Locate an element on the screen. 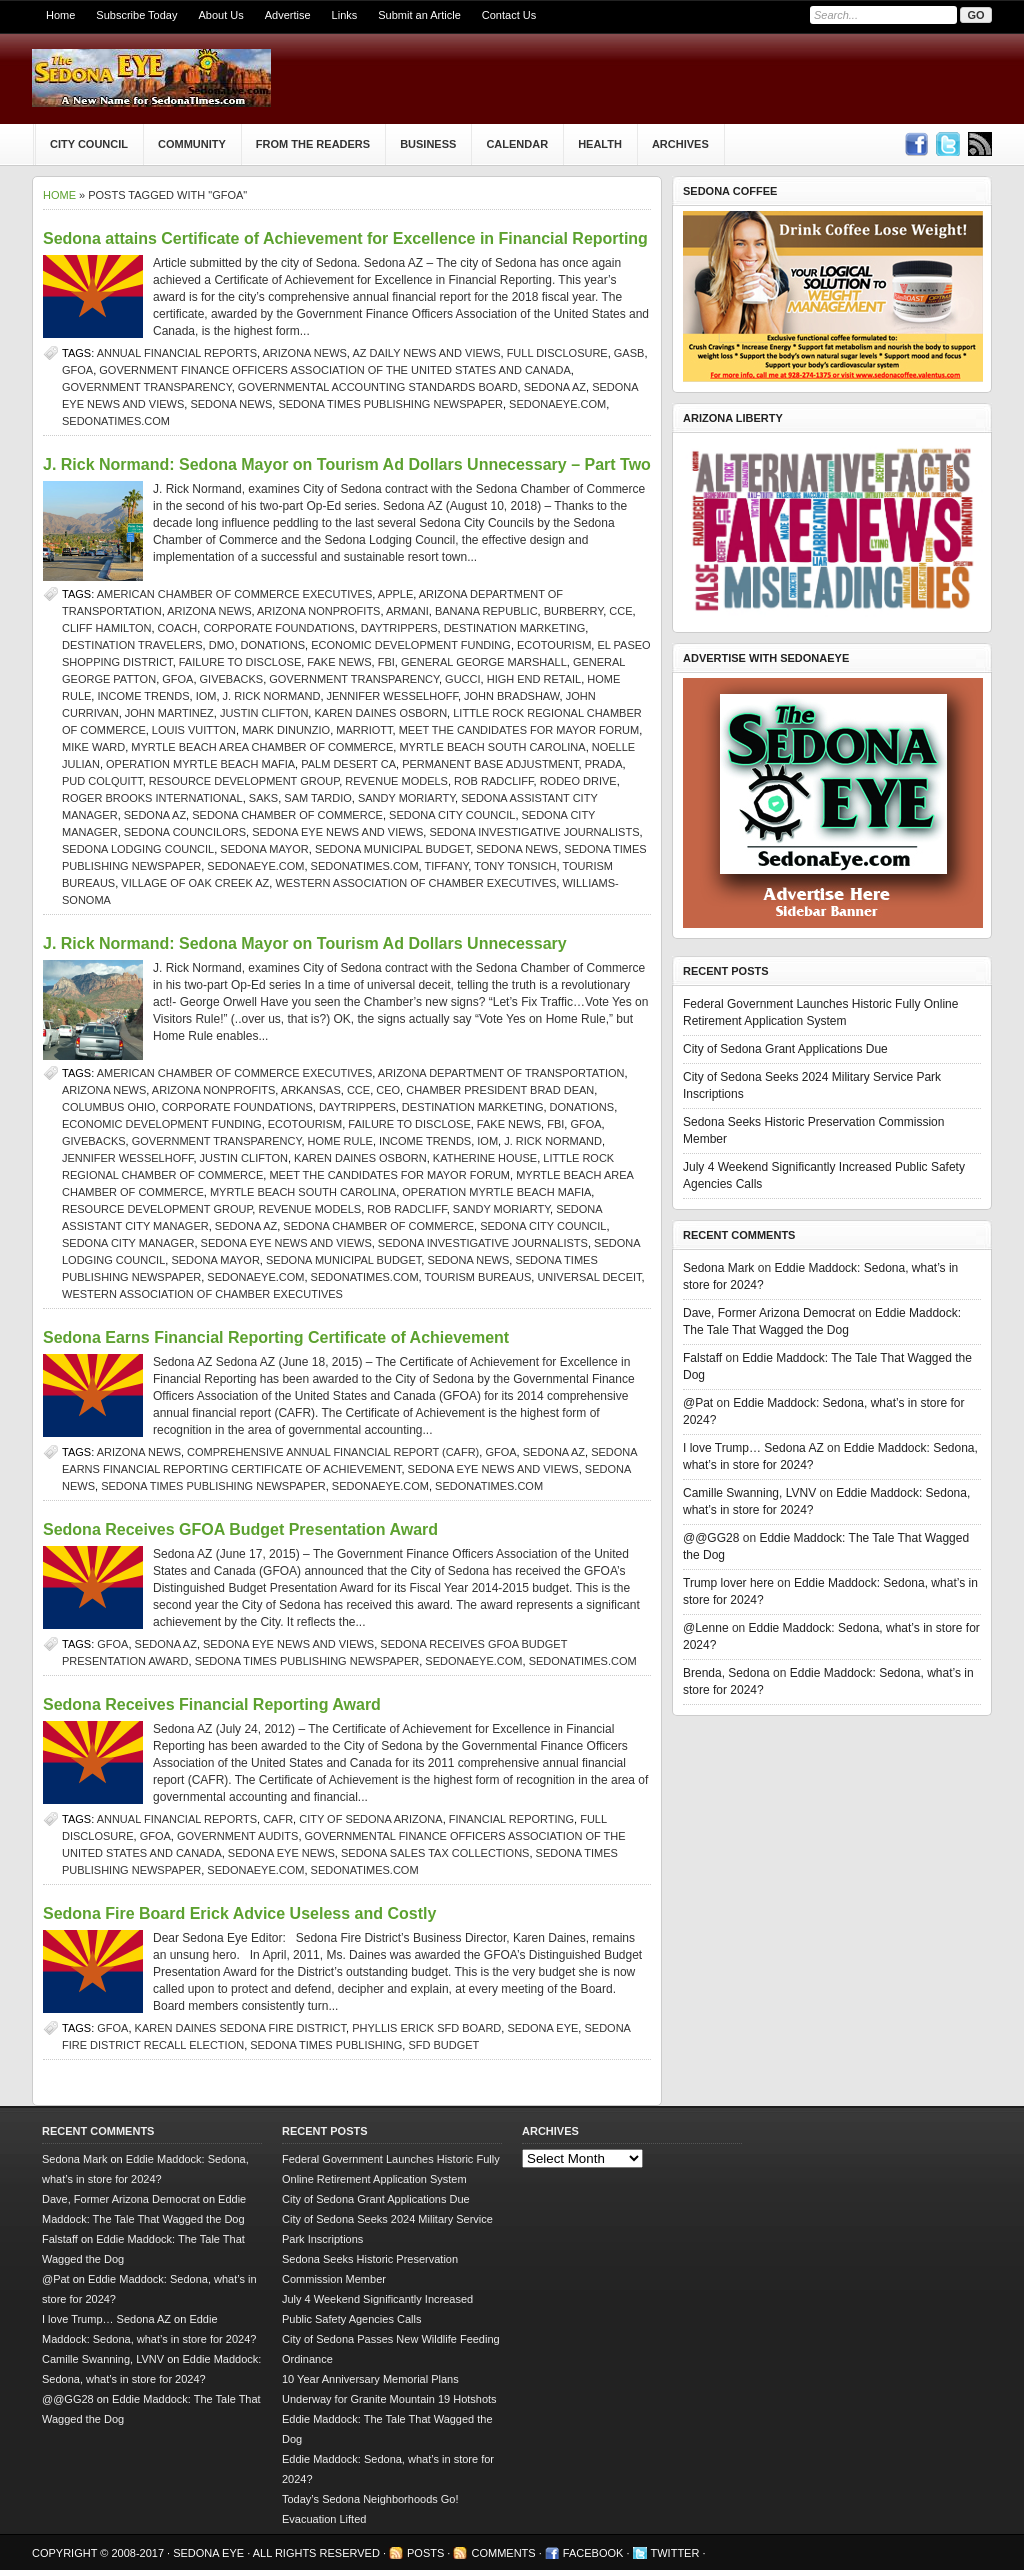 The image size is (1024, 2570). Fake News is located at coordinates (339, 662).